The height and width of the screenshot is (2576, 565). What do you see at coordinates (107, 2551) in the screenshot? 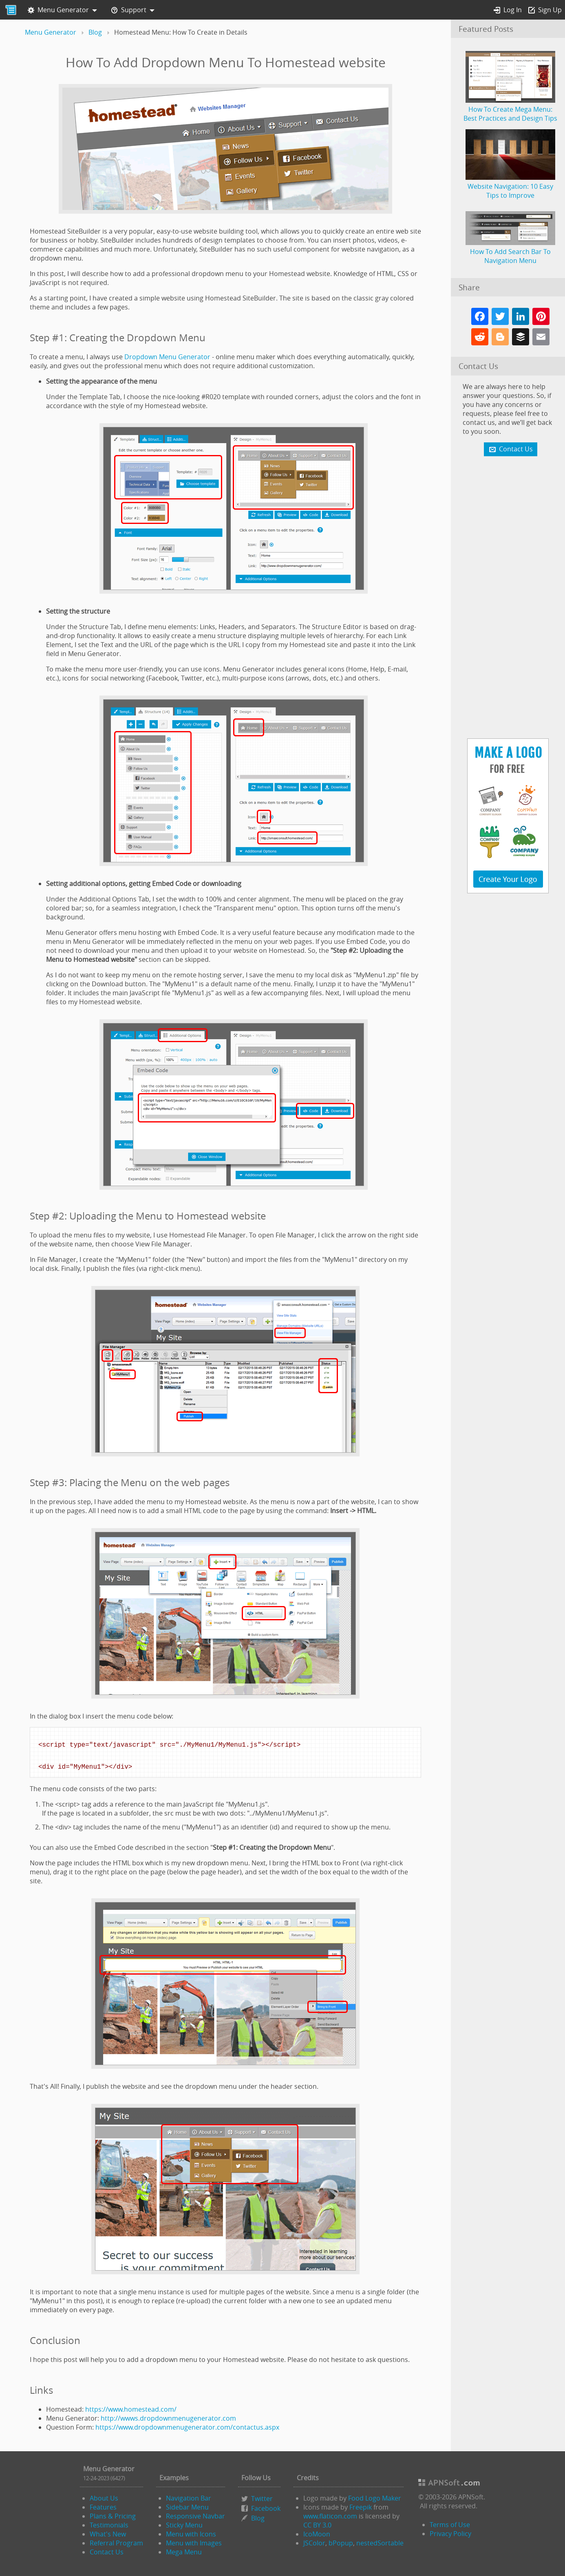
I see `Contact Us` at bounding box center [107, 2551].